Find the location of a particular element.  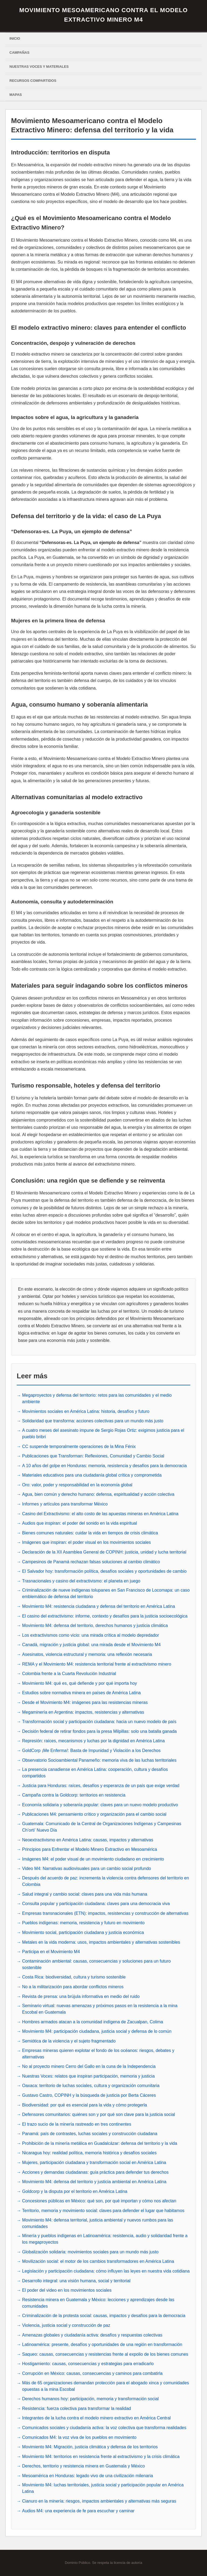

Transformación social y participación ciudadana: hacia un nuevo modelo de país is located at coordinates (99, 1721).